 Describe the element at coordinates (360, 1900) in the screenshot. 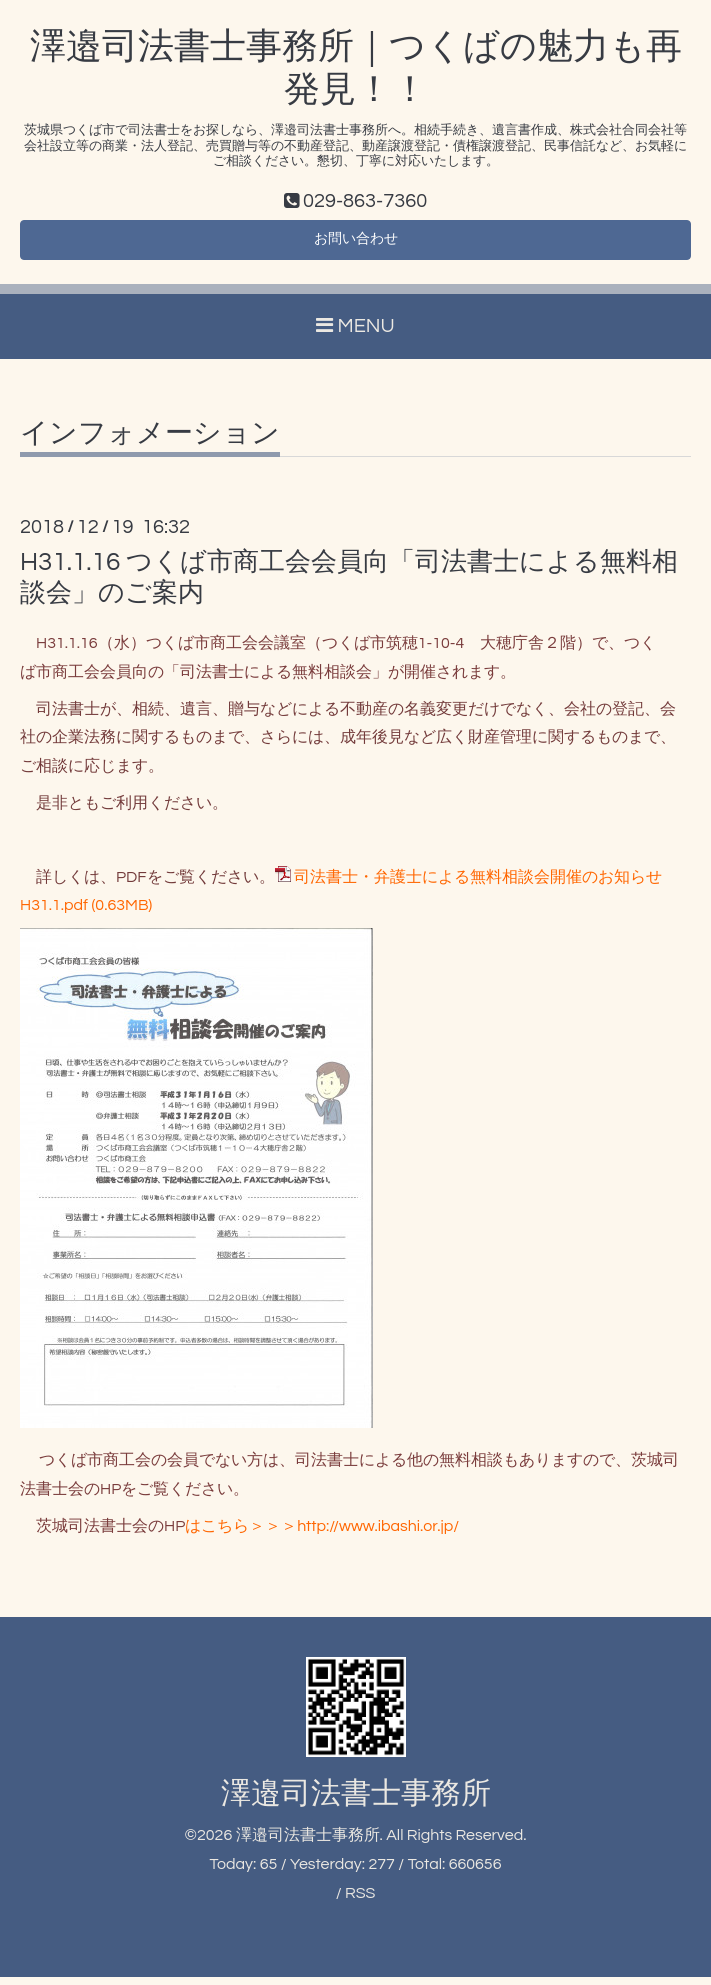

I see `RSS` at that location.